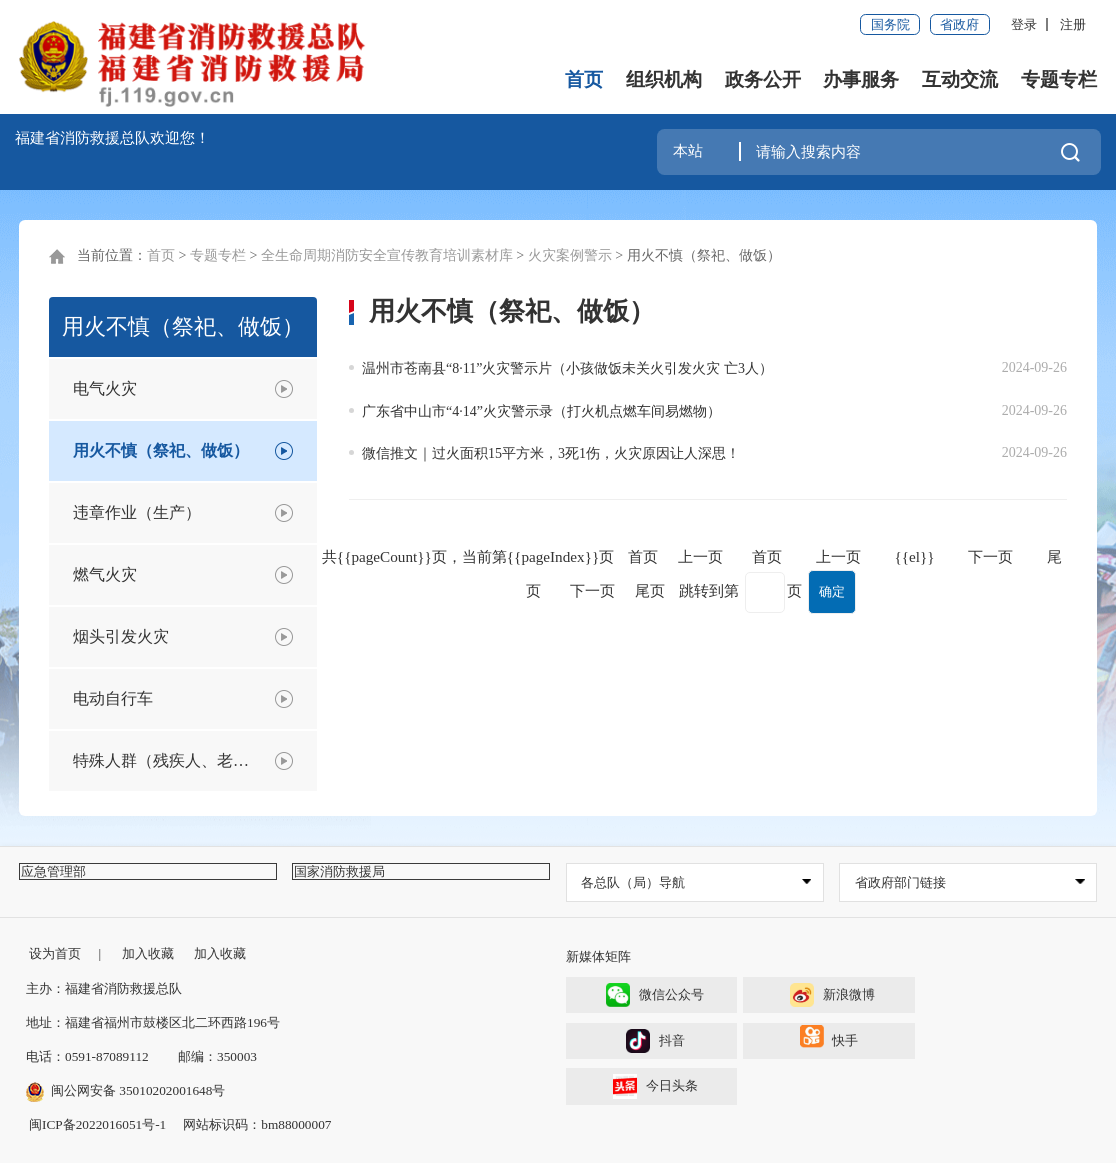  I want to click on 注册, so click(1073, 24).